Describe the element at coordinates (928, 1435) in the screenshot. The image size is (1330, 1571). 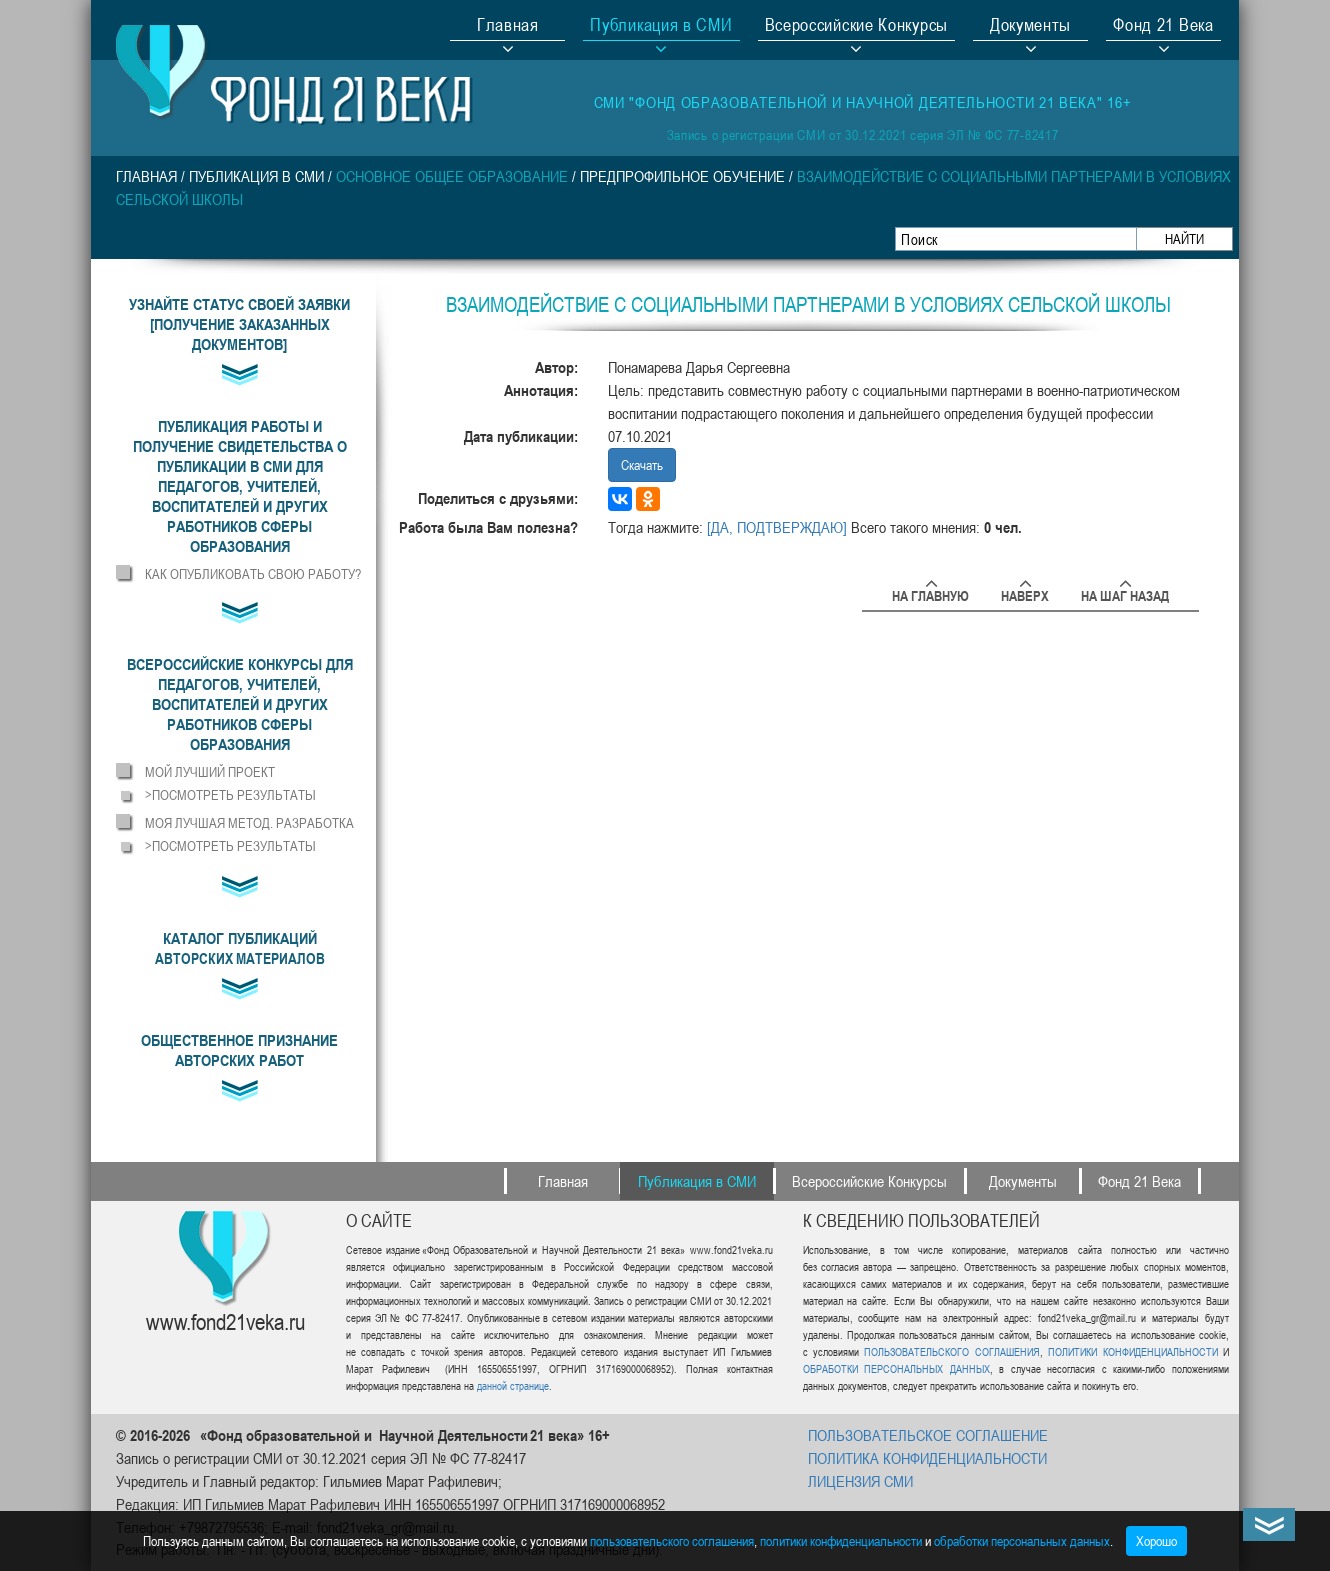
I see `ПОЛЬЗОВАТЕЛЬСКОЕ СОГЛАШЕНИЕ` at that location.